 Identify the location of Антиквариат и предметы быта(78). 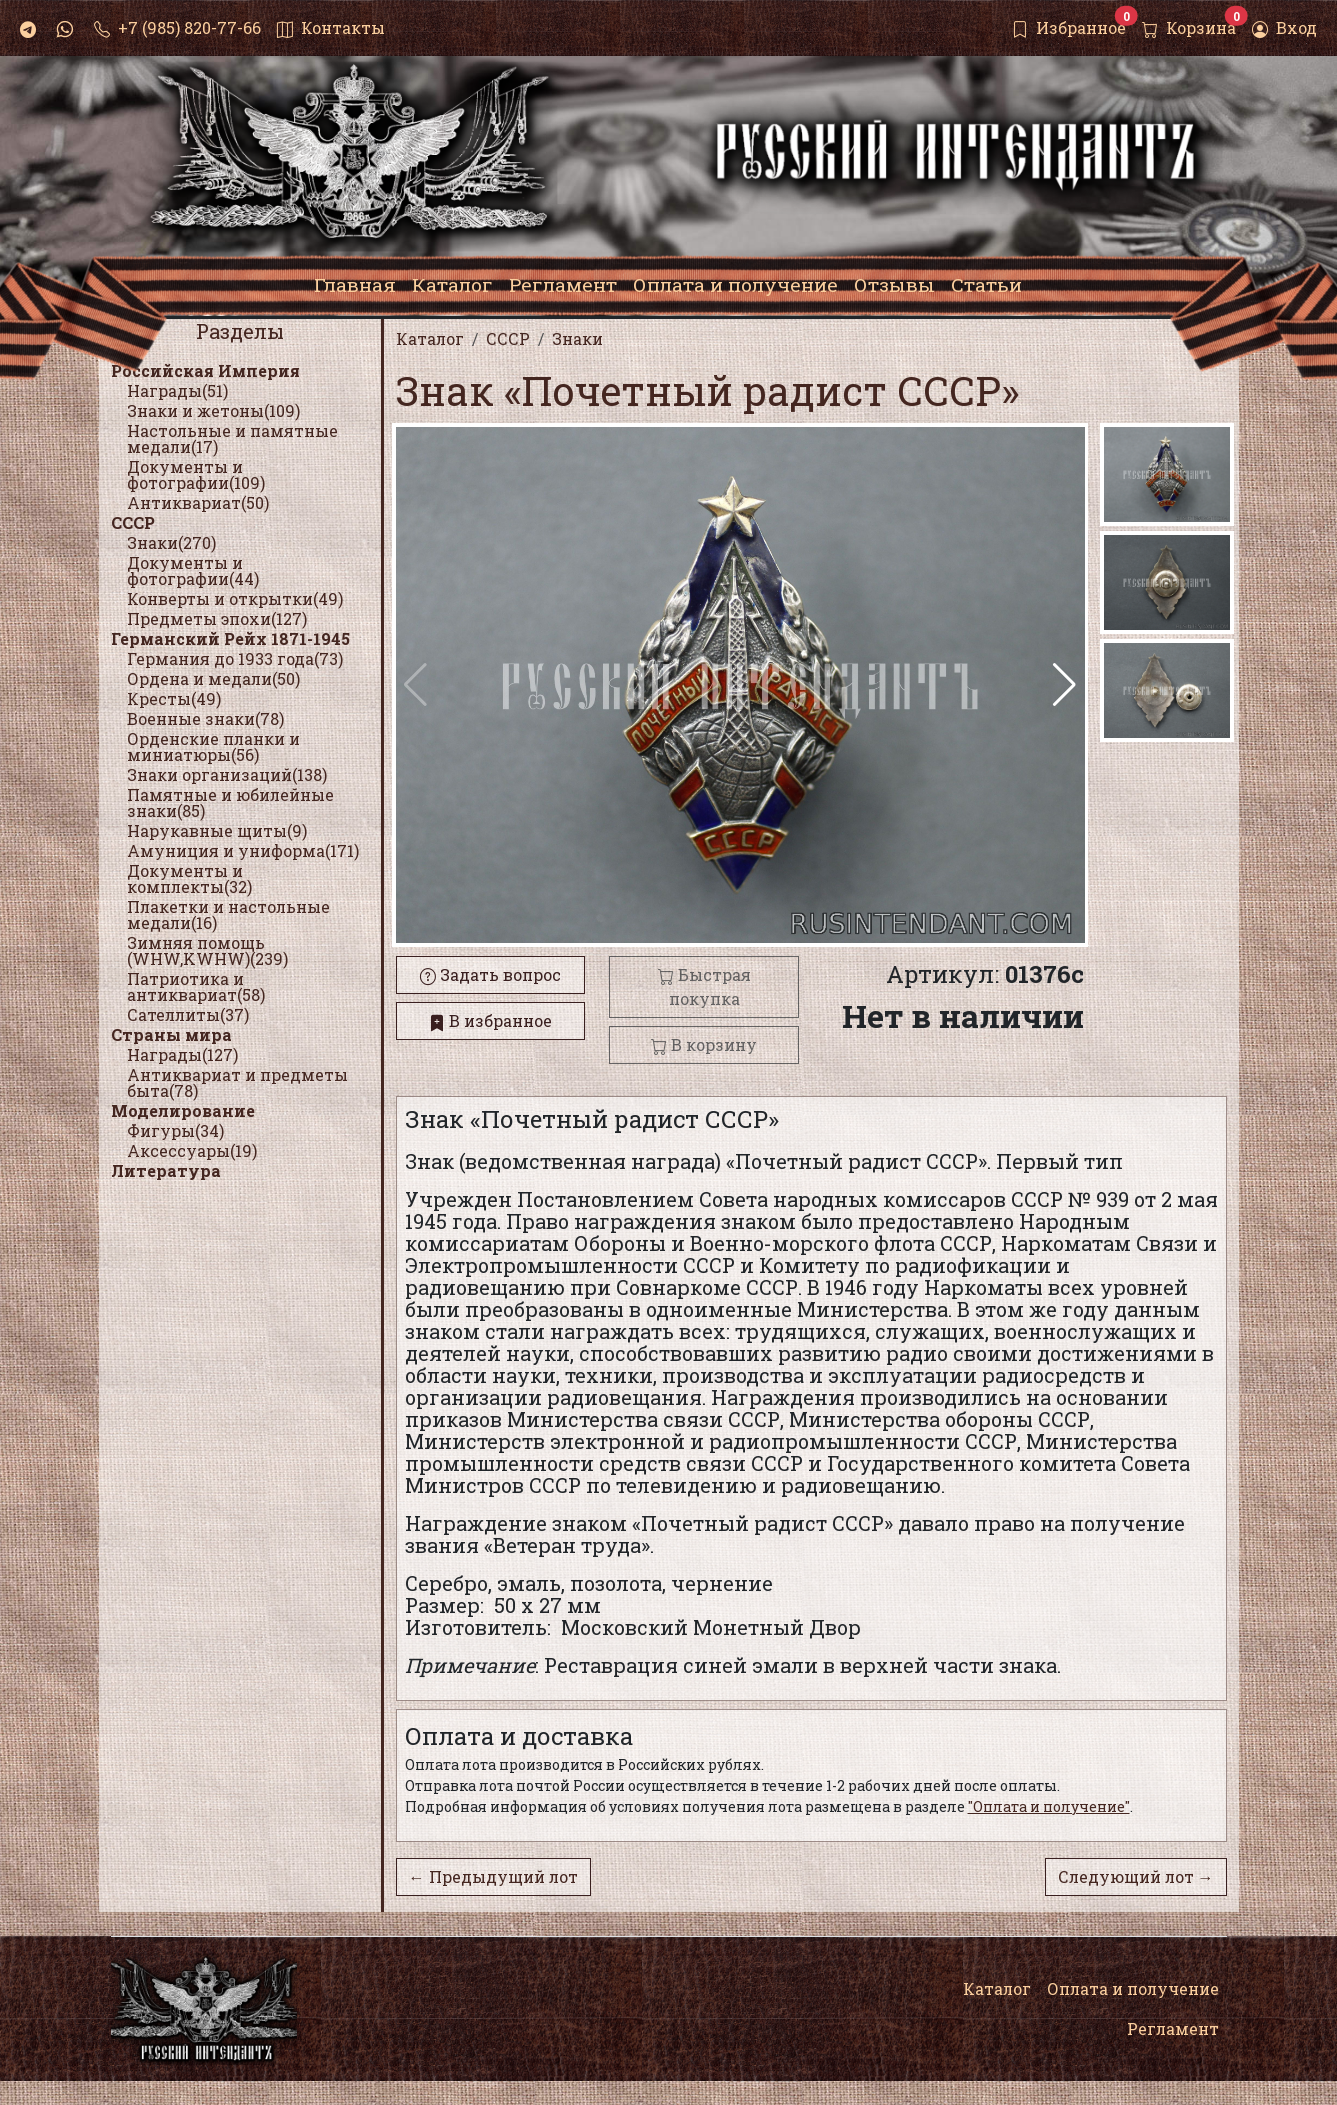
(237, 1082).